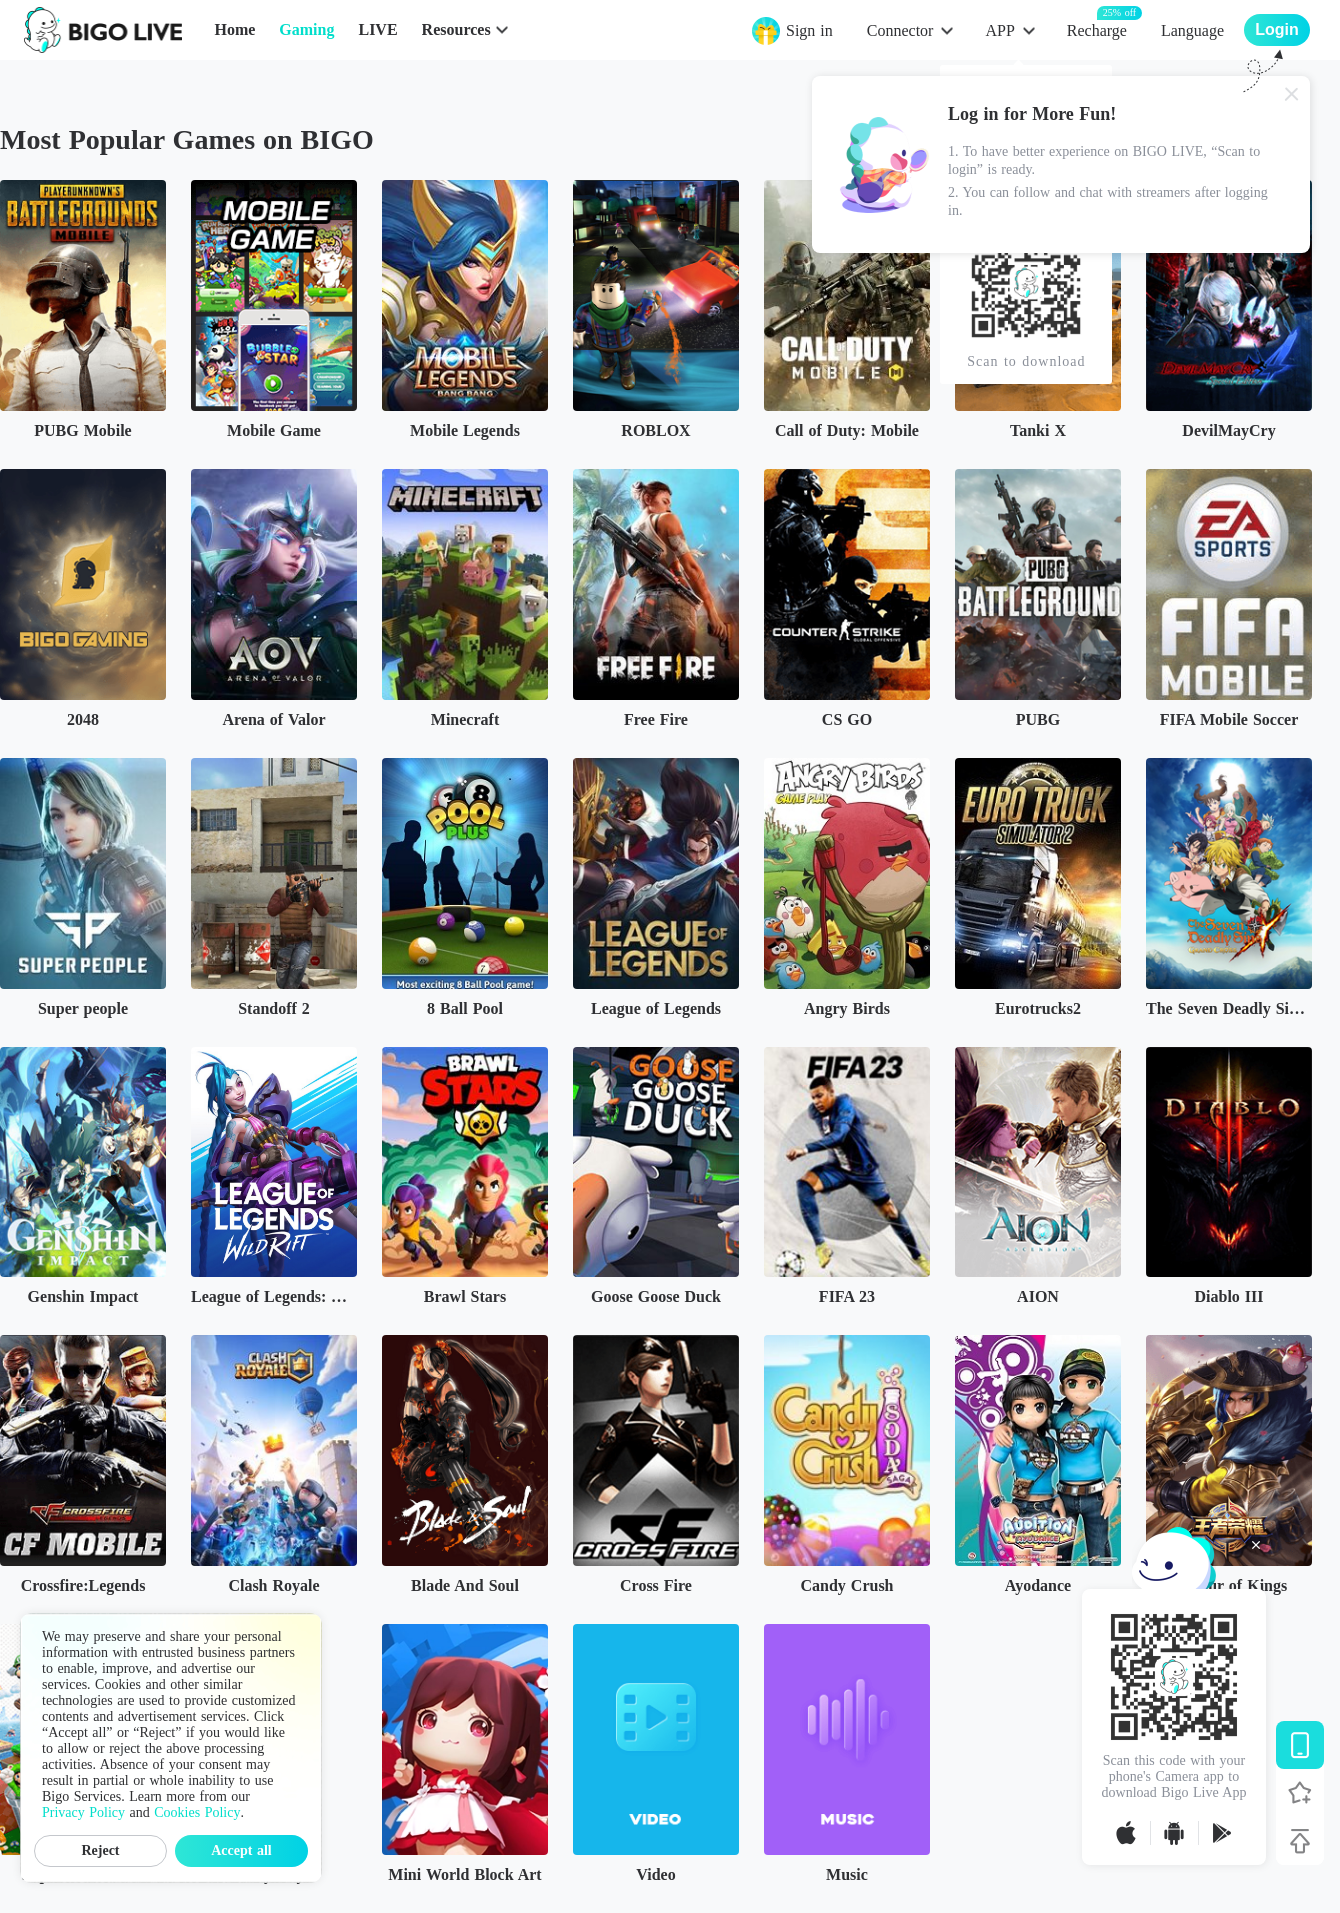 The width and height of the screenshot is (1340, 1913). Describe the element at coordinates (1097, 29) in the screenshot. I see `Recharge` at that location.